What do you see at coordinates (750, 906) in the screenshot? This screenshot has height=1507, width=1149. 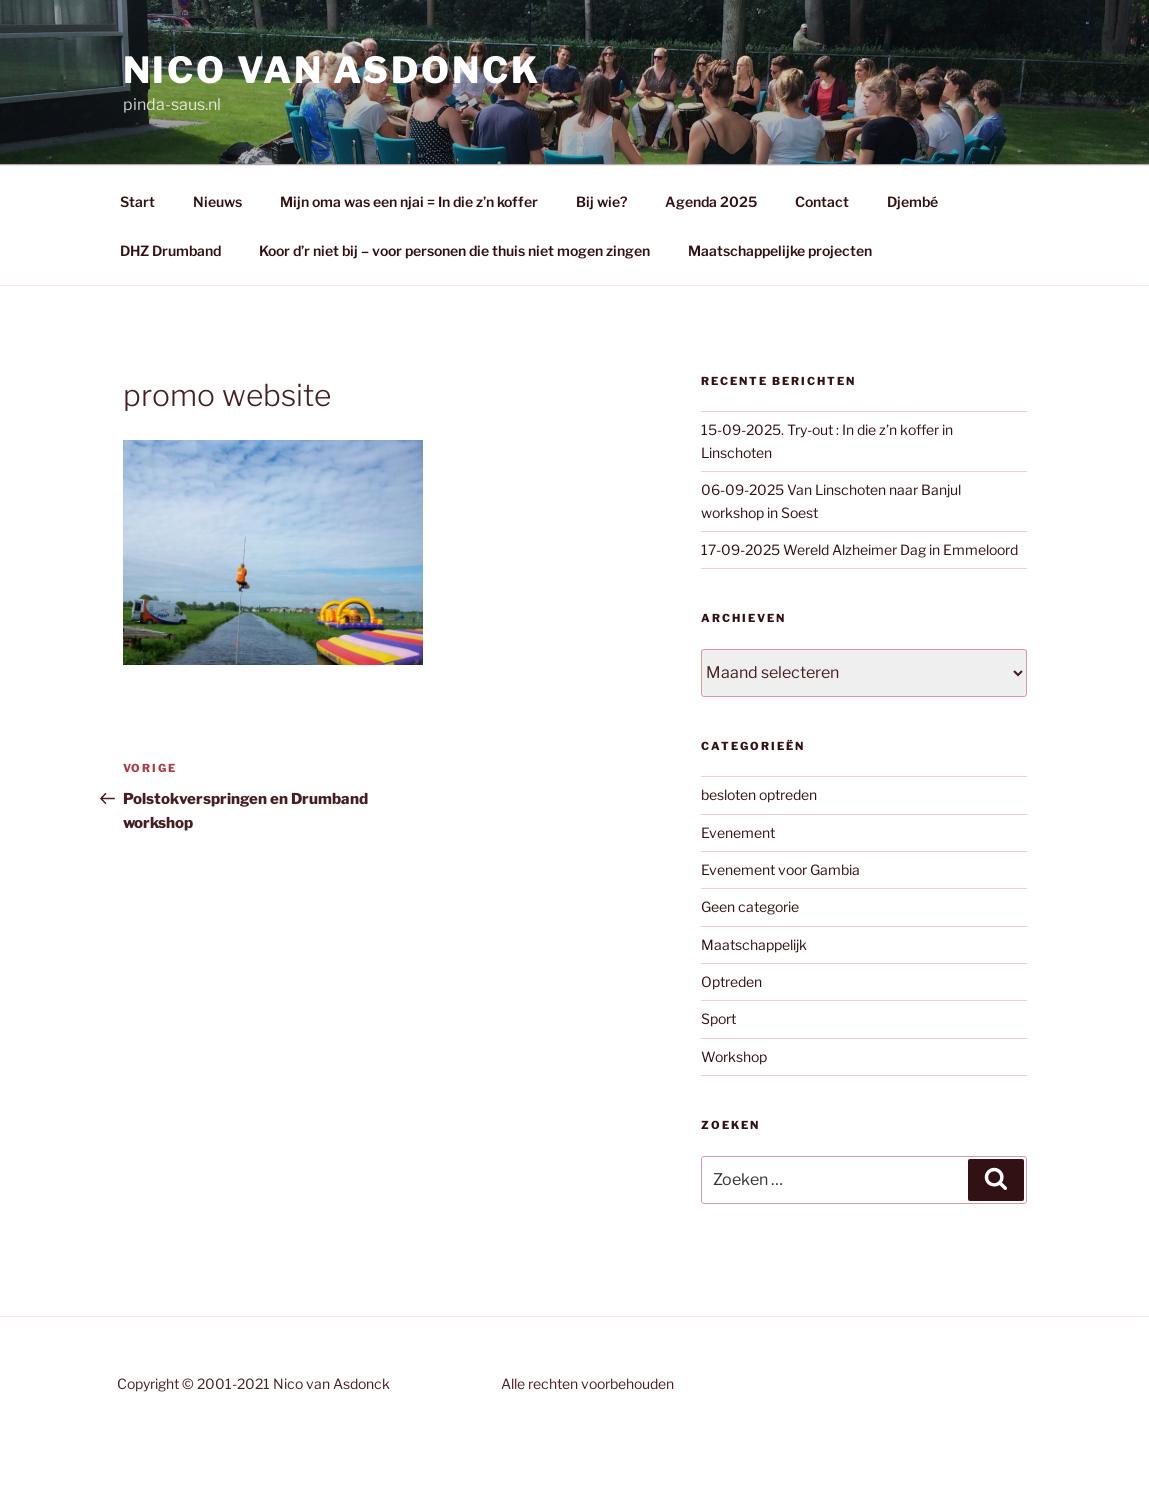 I see `Geen categorie` at bounding box center [750, 906].